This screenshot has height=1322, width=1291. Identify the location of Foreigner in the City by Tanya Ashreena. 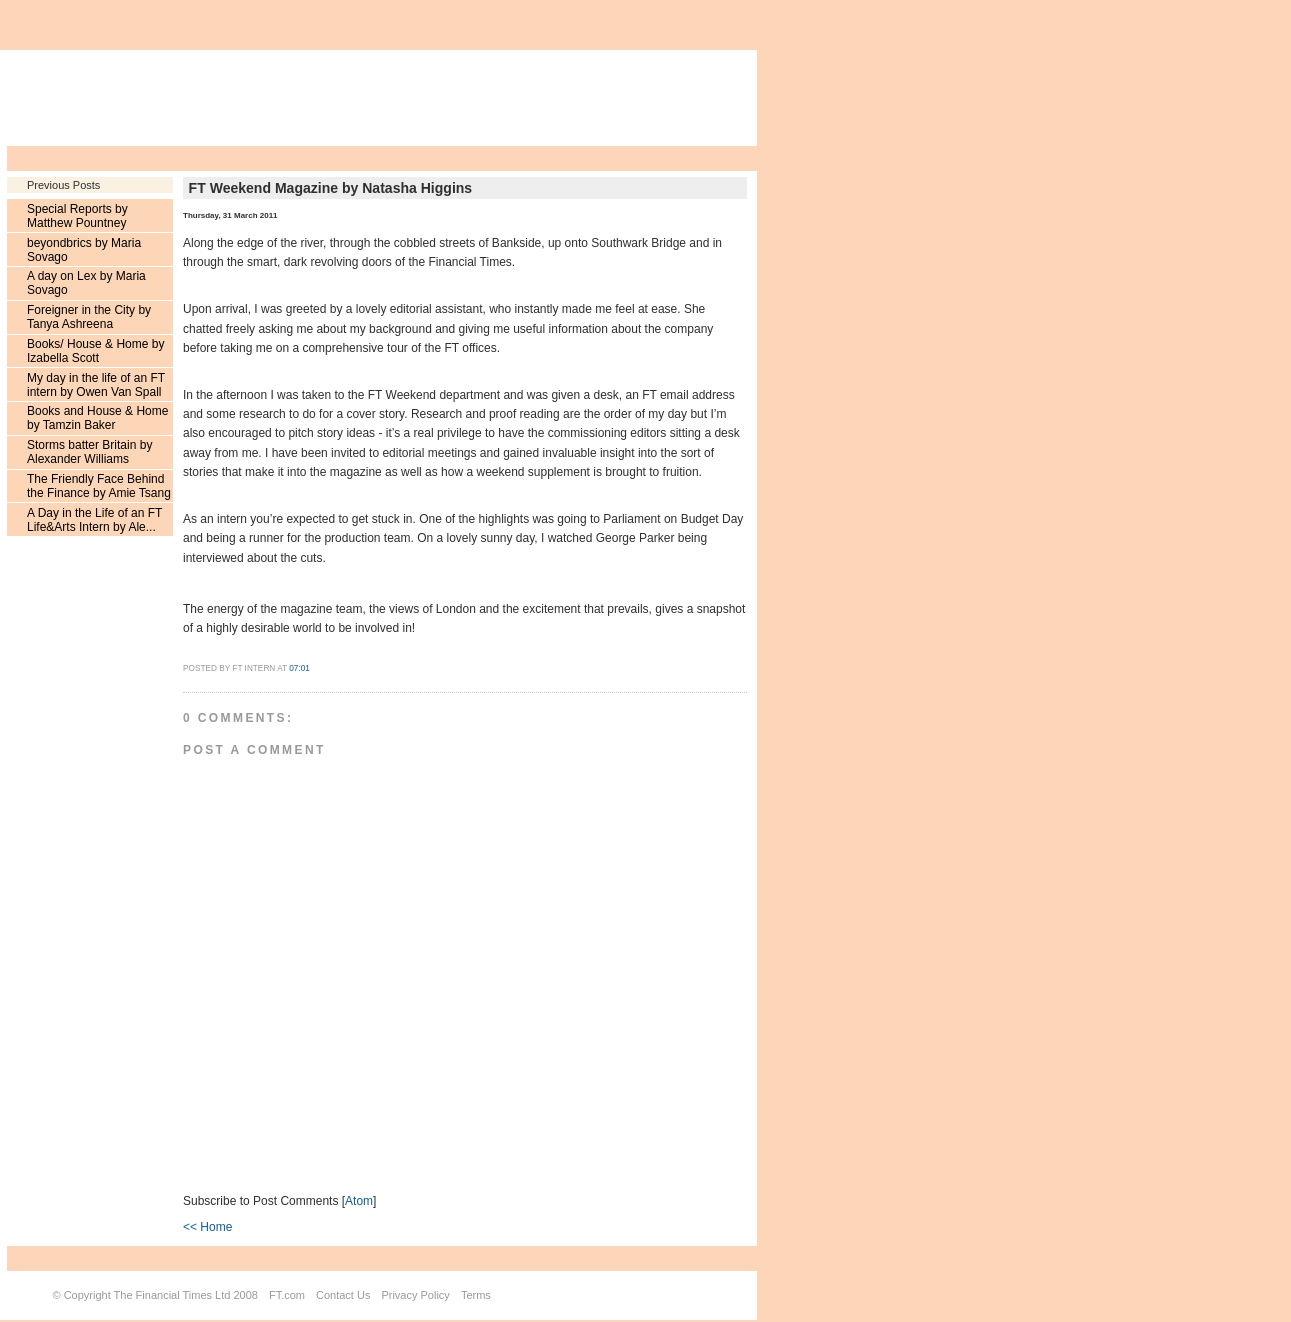
(89, 317).